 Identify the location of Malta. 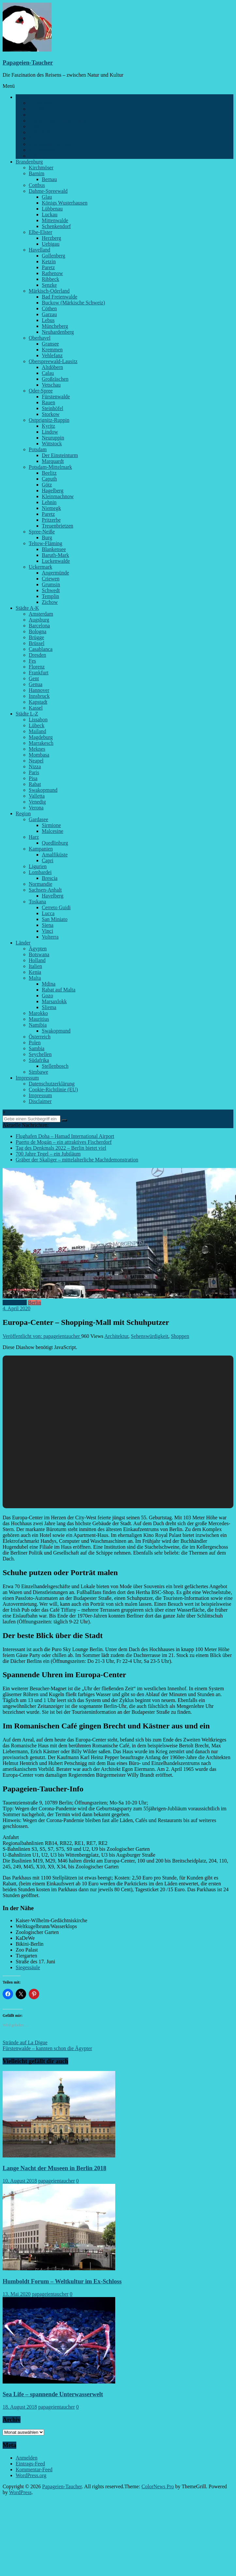
(35, 978).